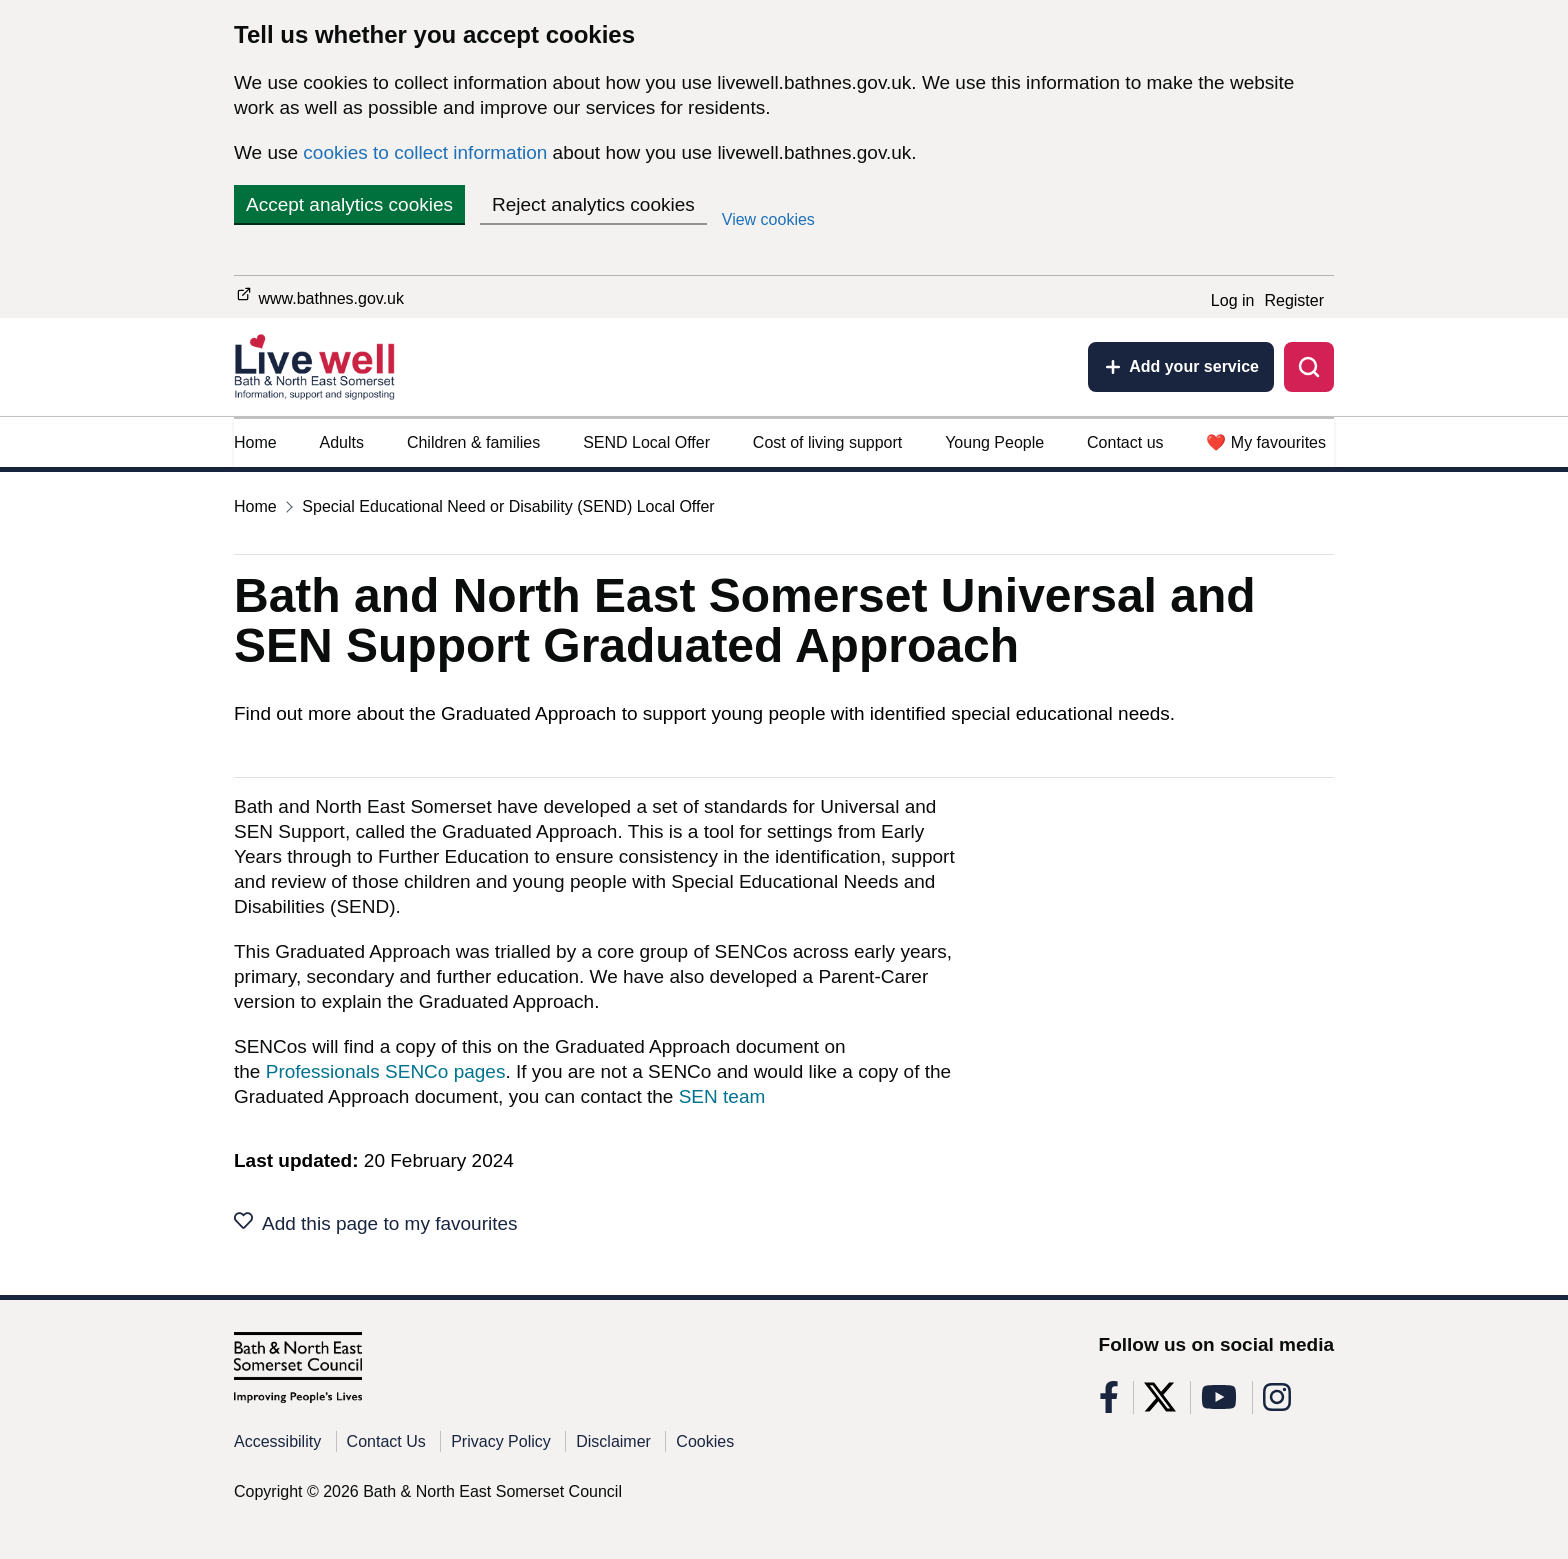  Describe the element at coordinates (386, 1071) in the screenshot. I see `Professionals SENCo pages` at that location.